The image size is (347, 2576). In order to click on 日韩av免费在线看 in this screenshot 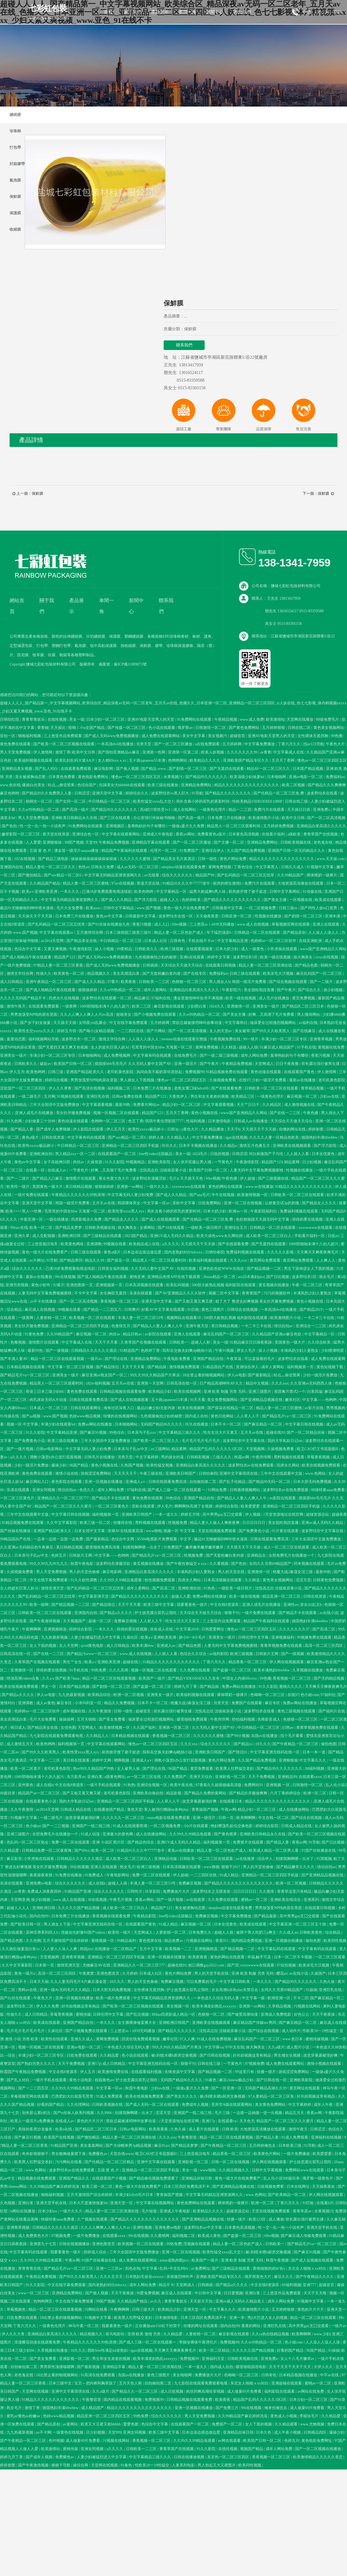, I will do `click(127, 1096)`.